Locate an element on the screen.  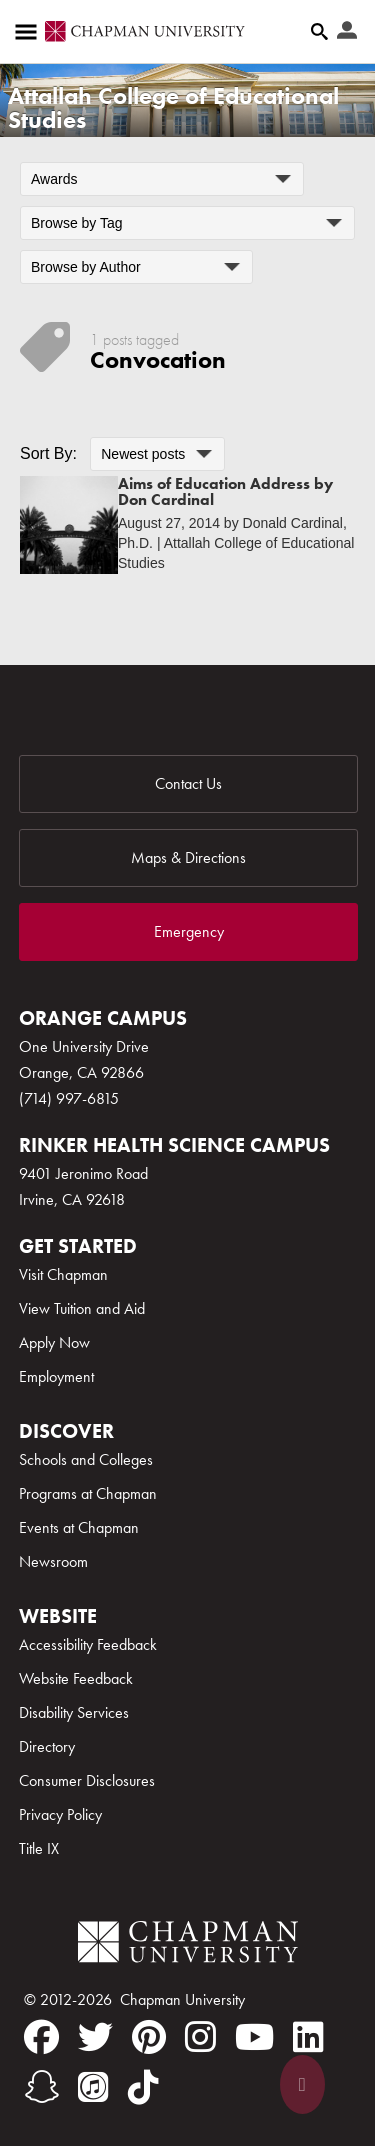
[linkedin] is located at coordinates (308, 2037).